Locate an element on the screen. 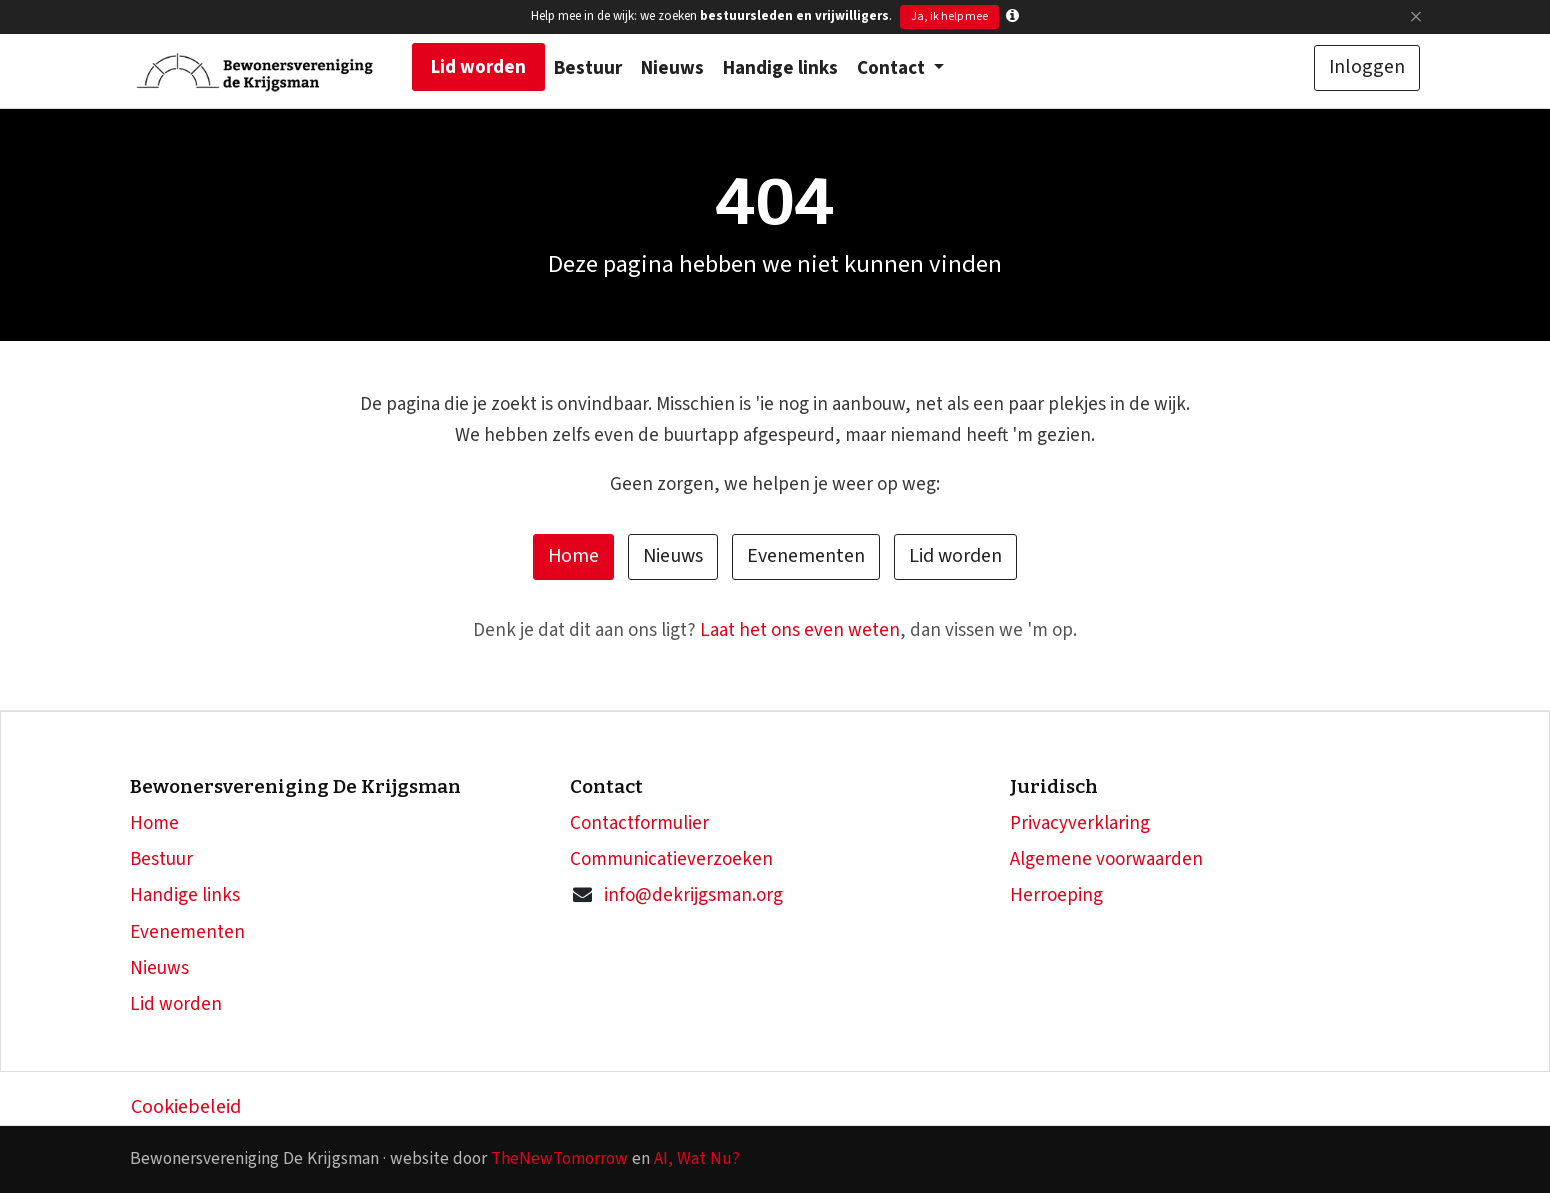  Cookiebeleid is located at coordinates (186, 1107).